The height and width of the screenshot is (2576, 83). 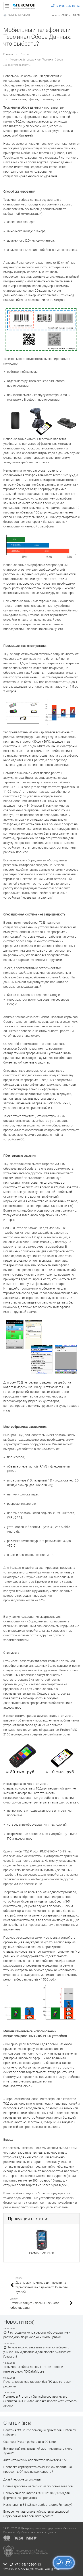 What do you see at coordinates (35, 2460) in the screenshot?
I see `Автоматический аппликатор этикеток А-150` at bounding box center [35, 2460].